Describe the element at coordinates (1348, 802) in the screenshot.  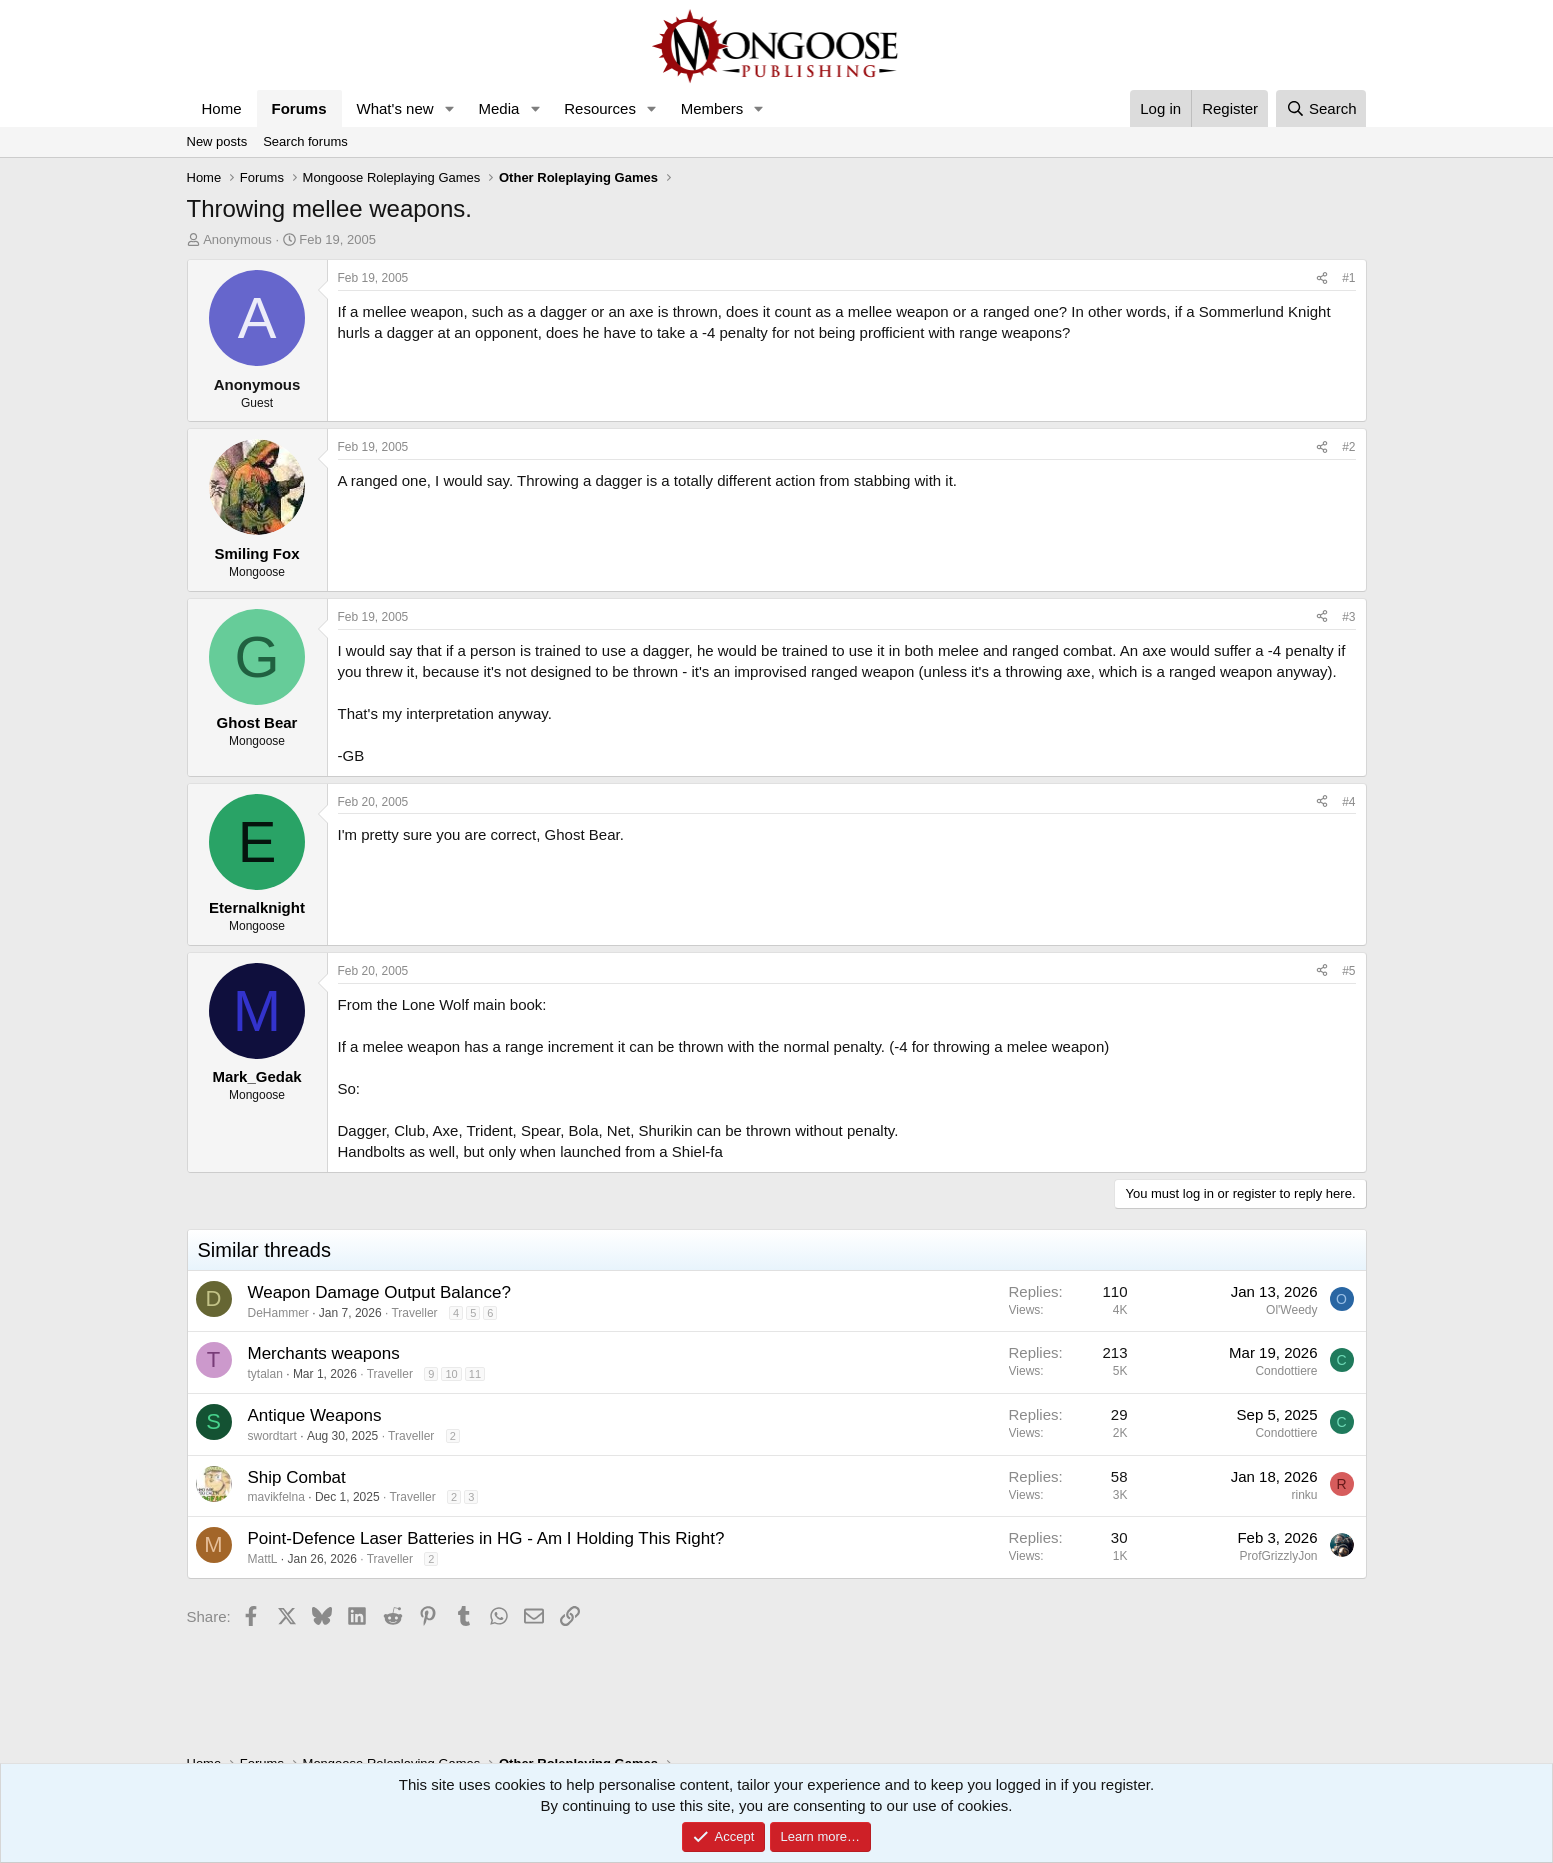
I see `#4` at that location.